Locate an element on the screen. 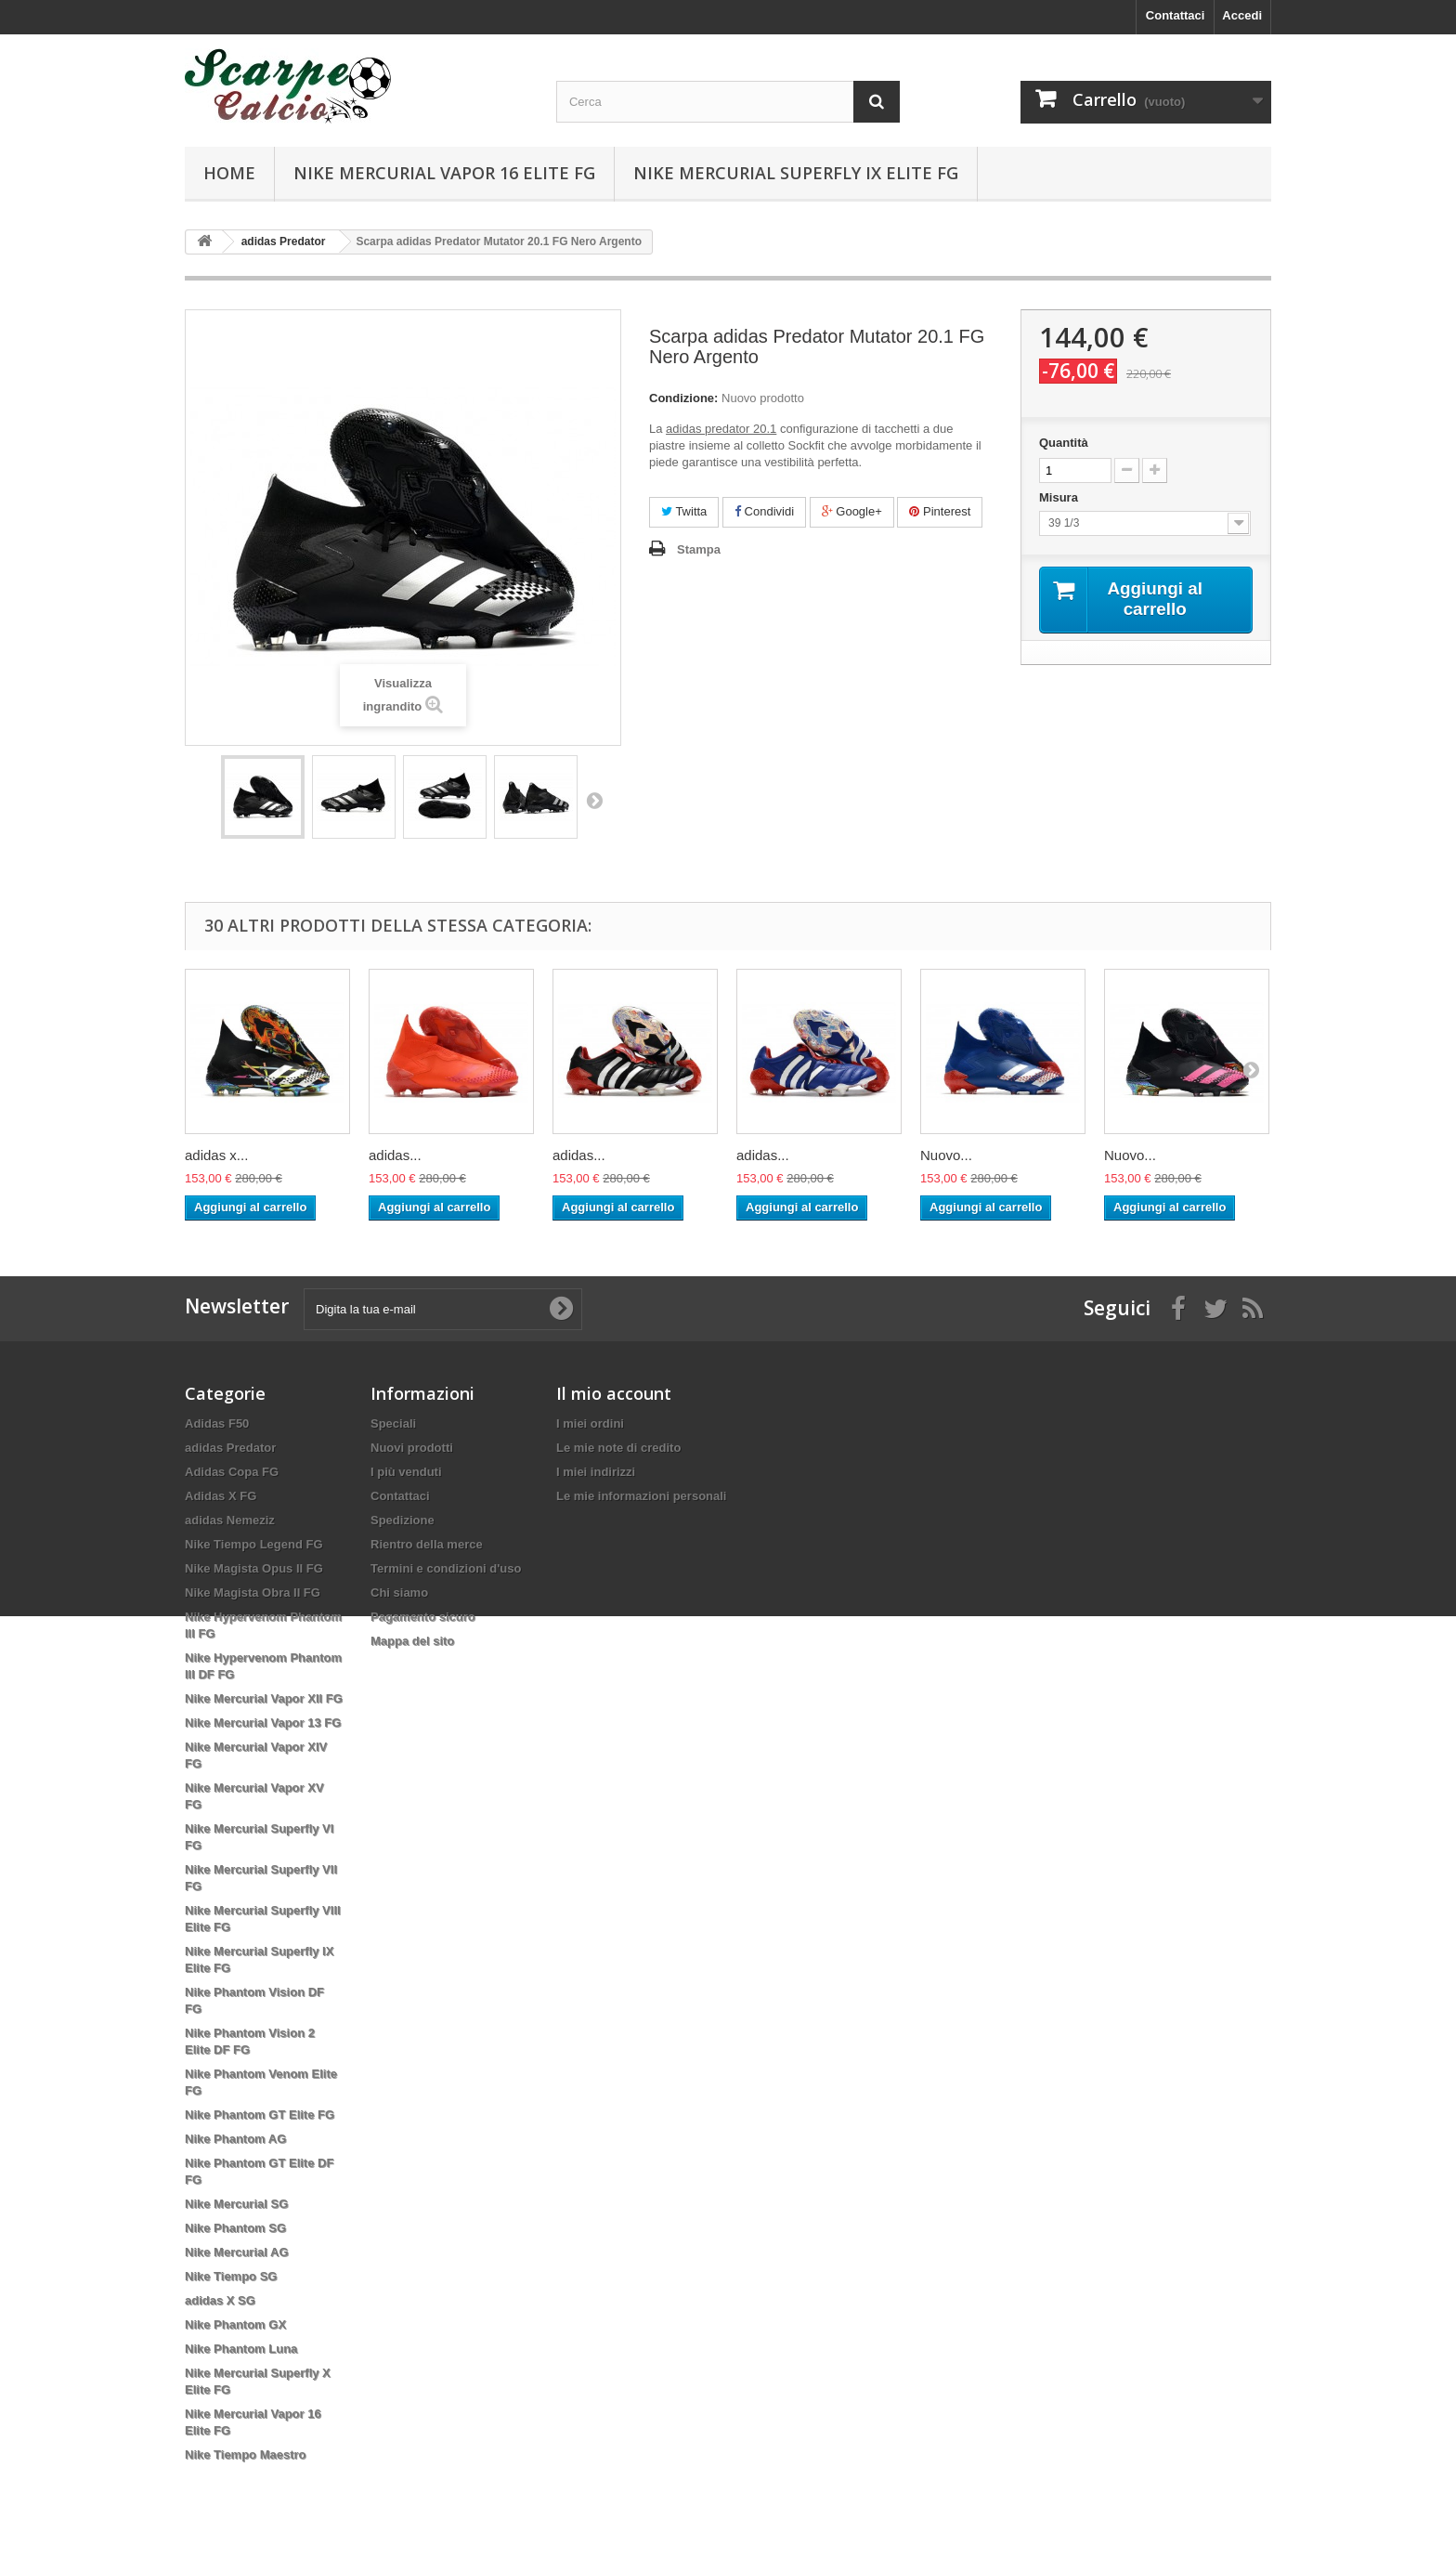  Twitta is located at coordinates (684, 511).